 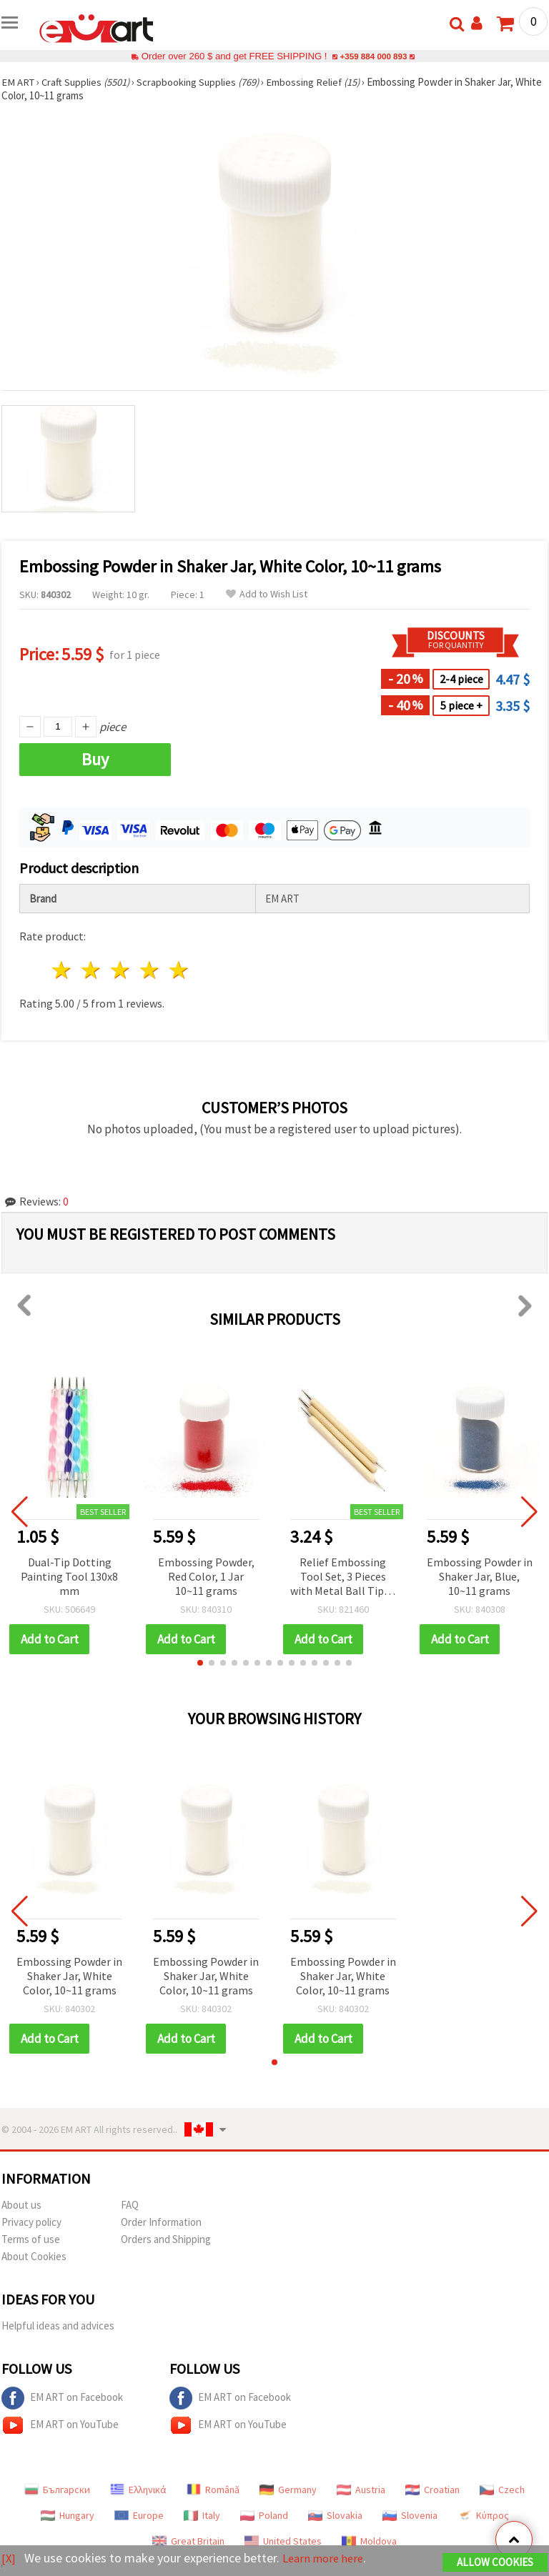 What do you see at coordinates (327, 2558) in the screenshot?
I see `Learn more here` at bounding box center [327, 2558].